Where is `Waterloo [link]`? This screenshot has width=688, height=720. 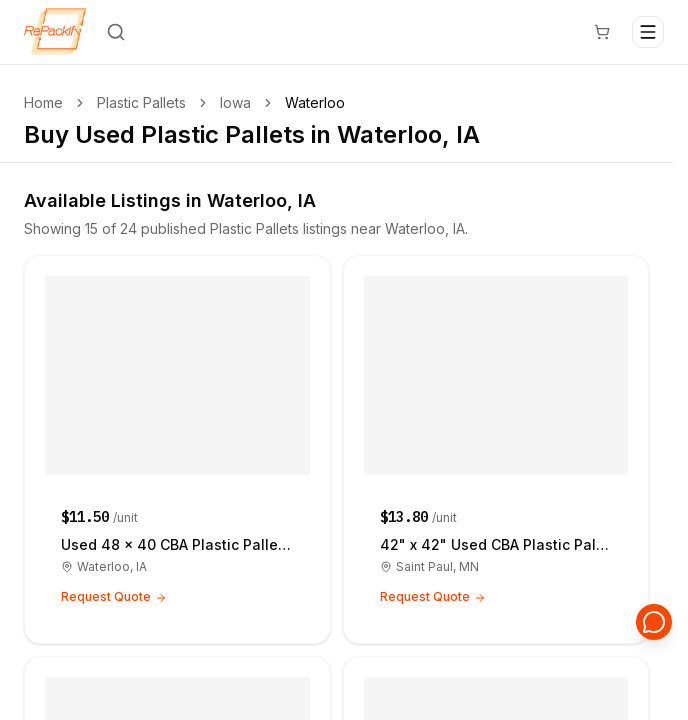
Waterloo [link] is located at coordinates (315, 102).